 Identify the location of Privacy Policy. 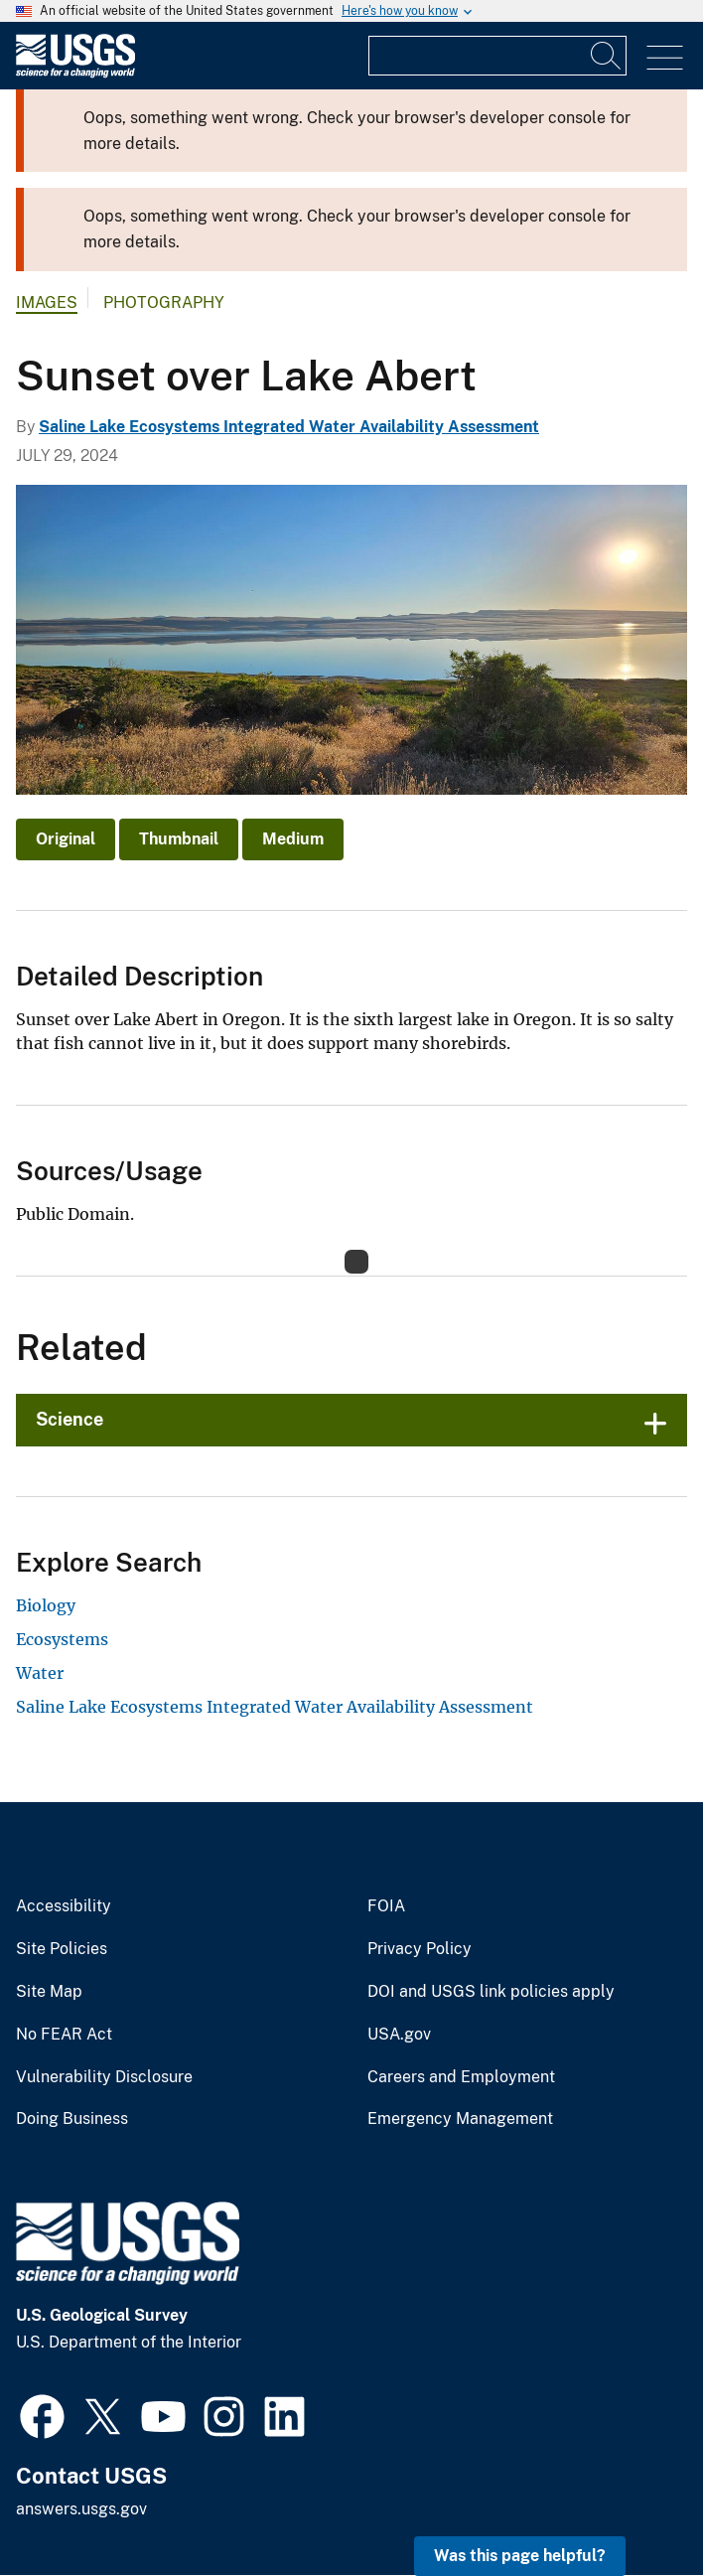
(419, 1949).